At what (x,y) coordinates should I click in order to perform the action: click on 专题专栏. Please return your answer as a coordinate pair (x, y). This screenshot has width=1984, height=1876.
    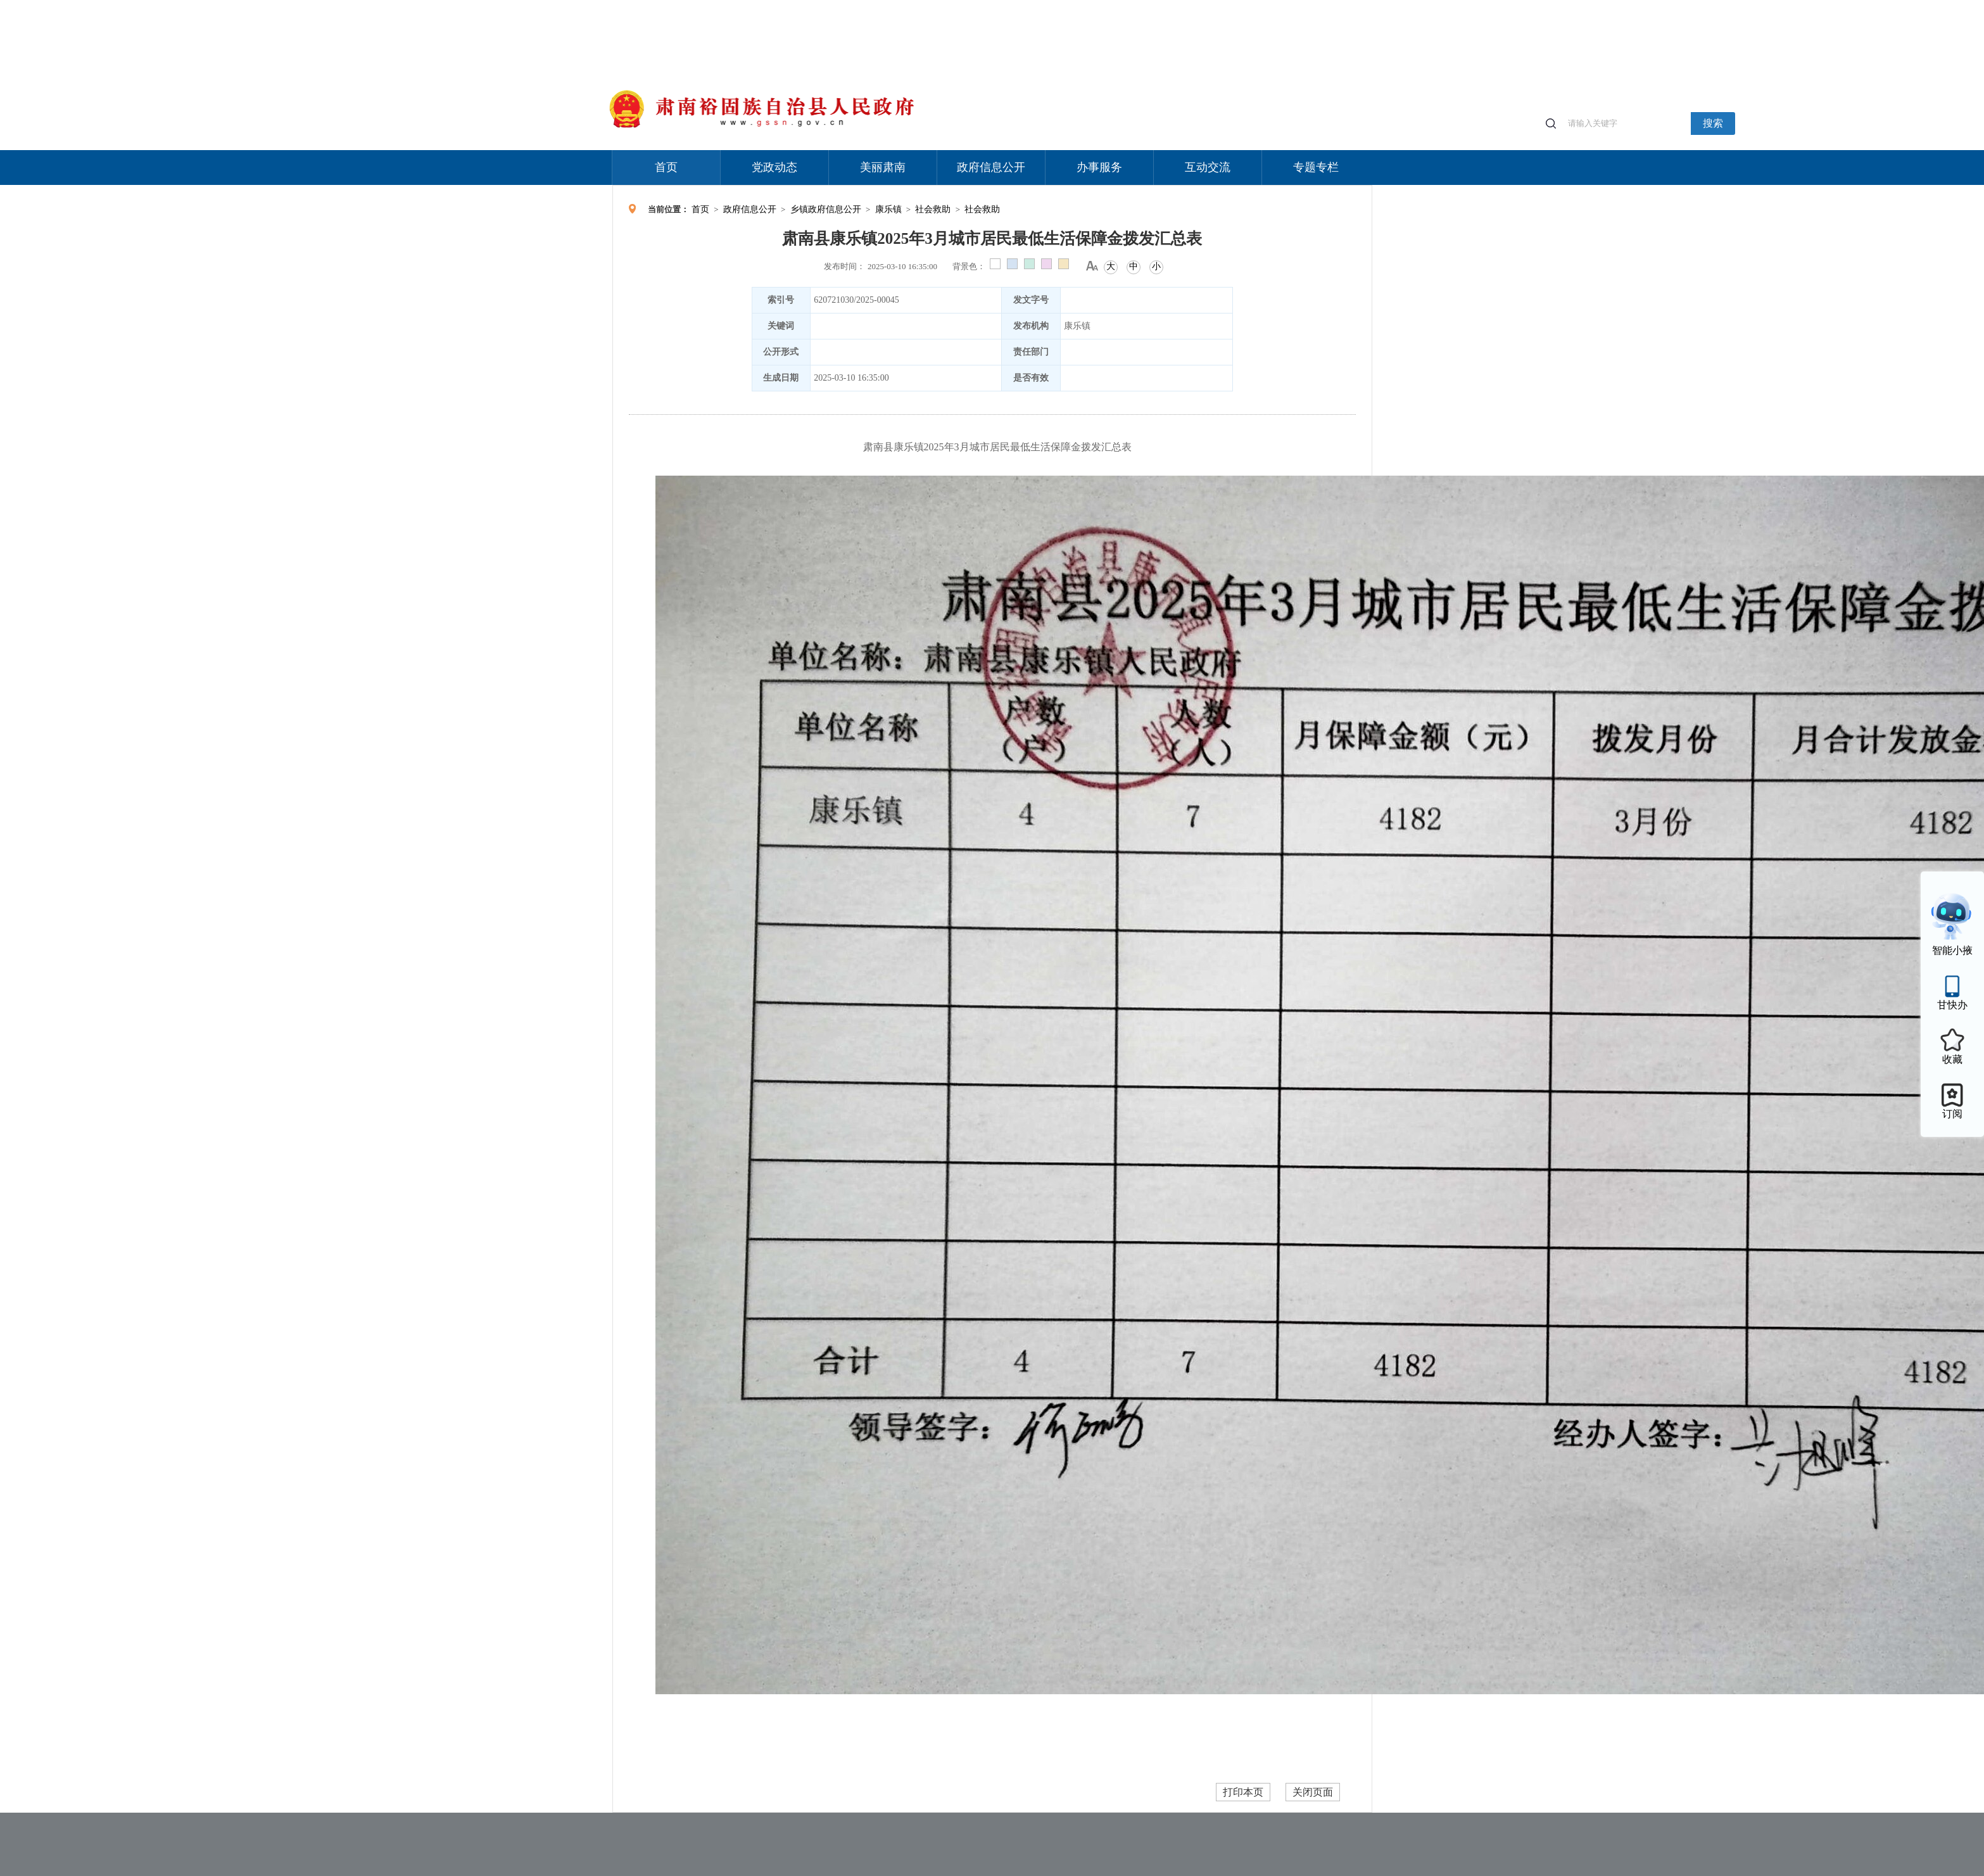
    Looking at the image, I should click on (1316, 167).